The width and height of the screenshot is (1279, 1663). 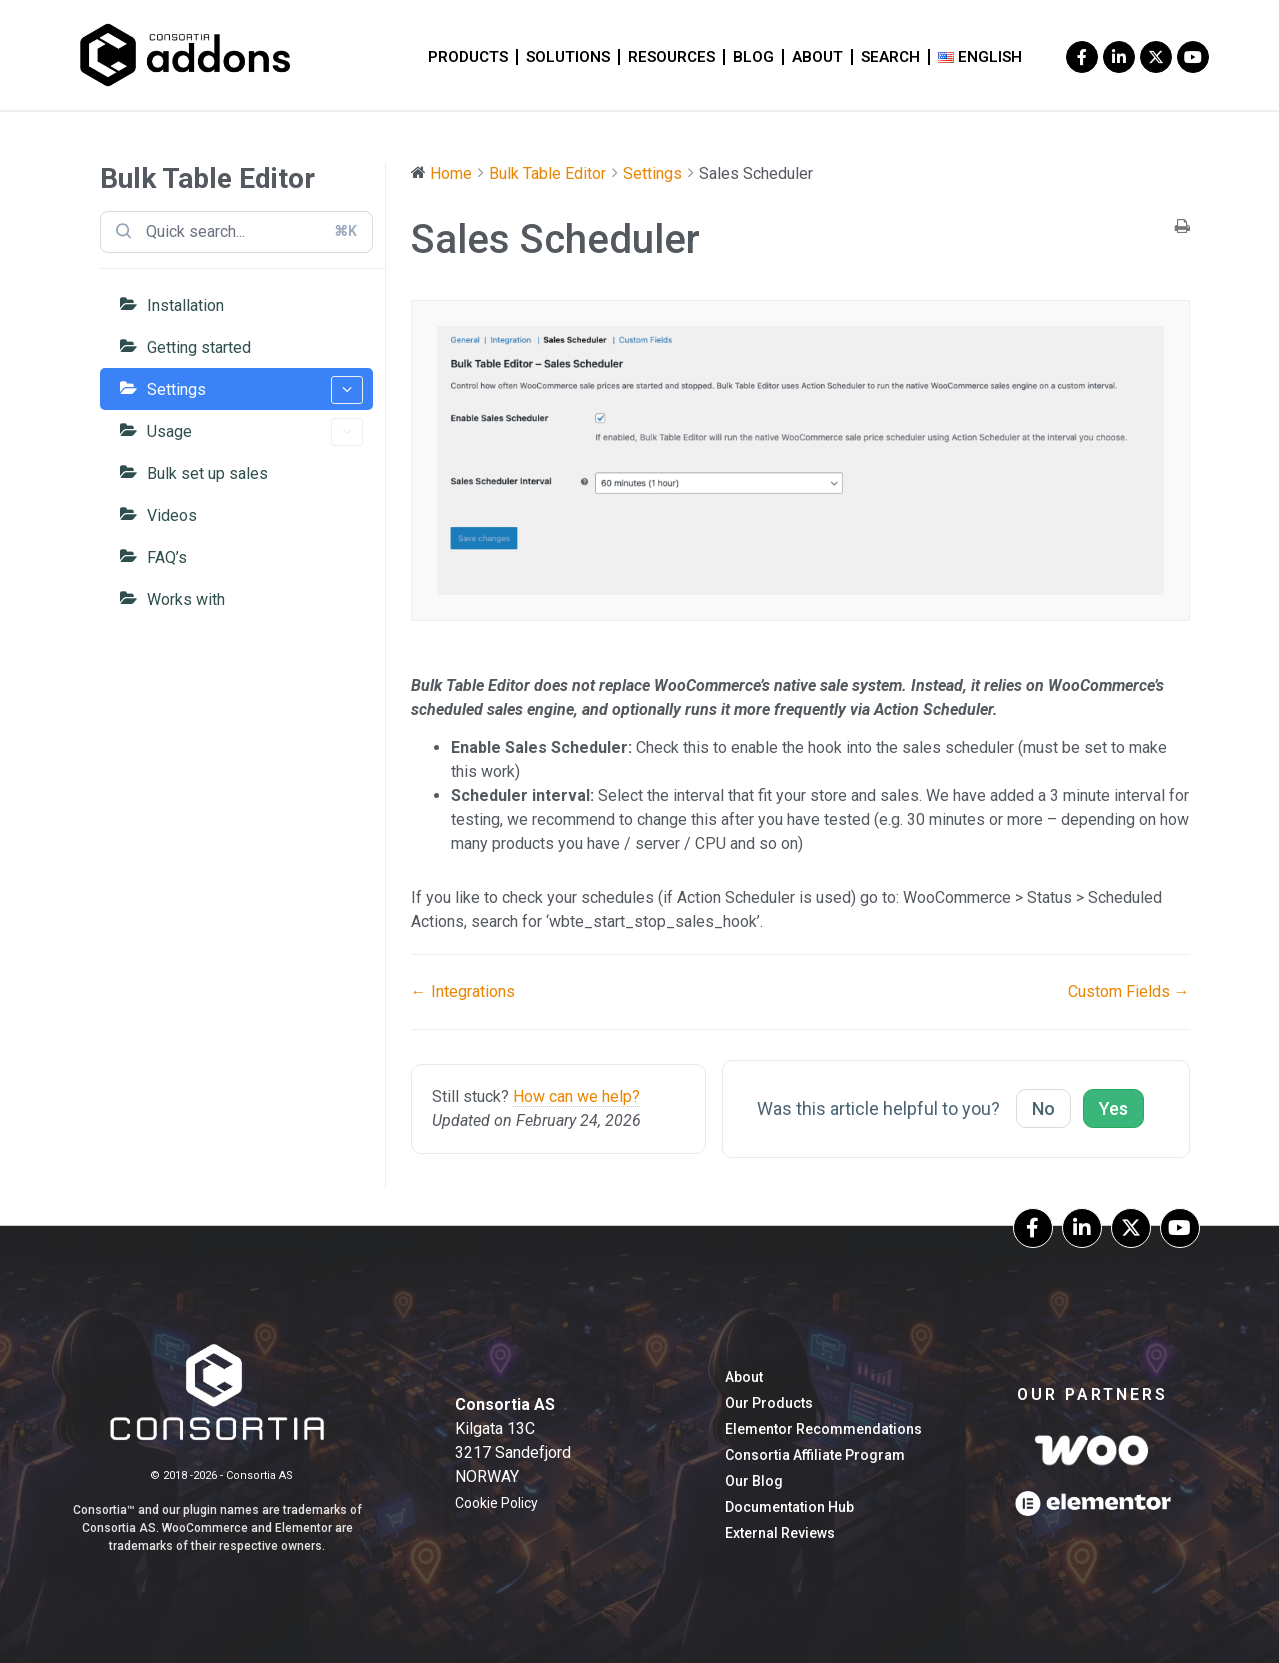 I want to click on Solutions, so click(x=568, y=57).